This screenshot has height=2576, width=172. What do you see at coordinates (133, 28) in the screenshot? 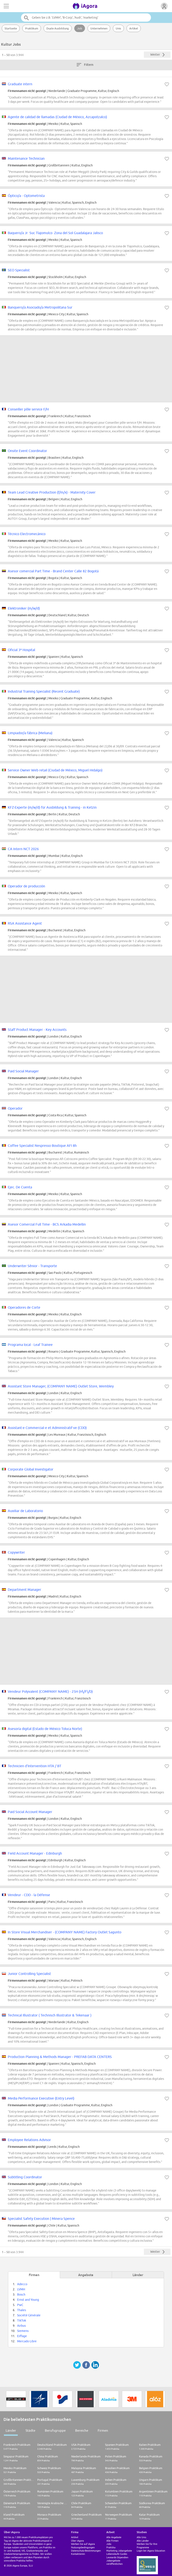
I see `Artikel` at bounding box center [133, 28].